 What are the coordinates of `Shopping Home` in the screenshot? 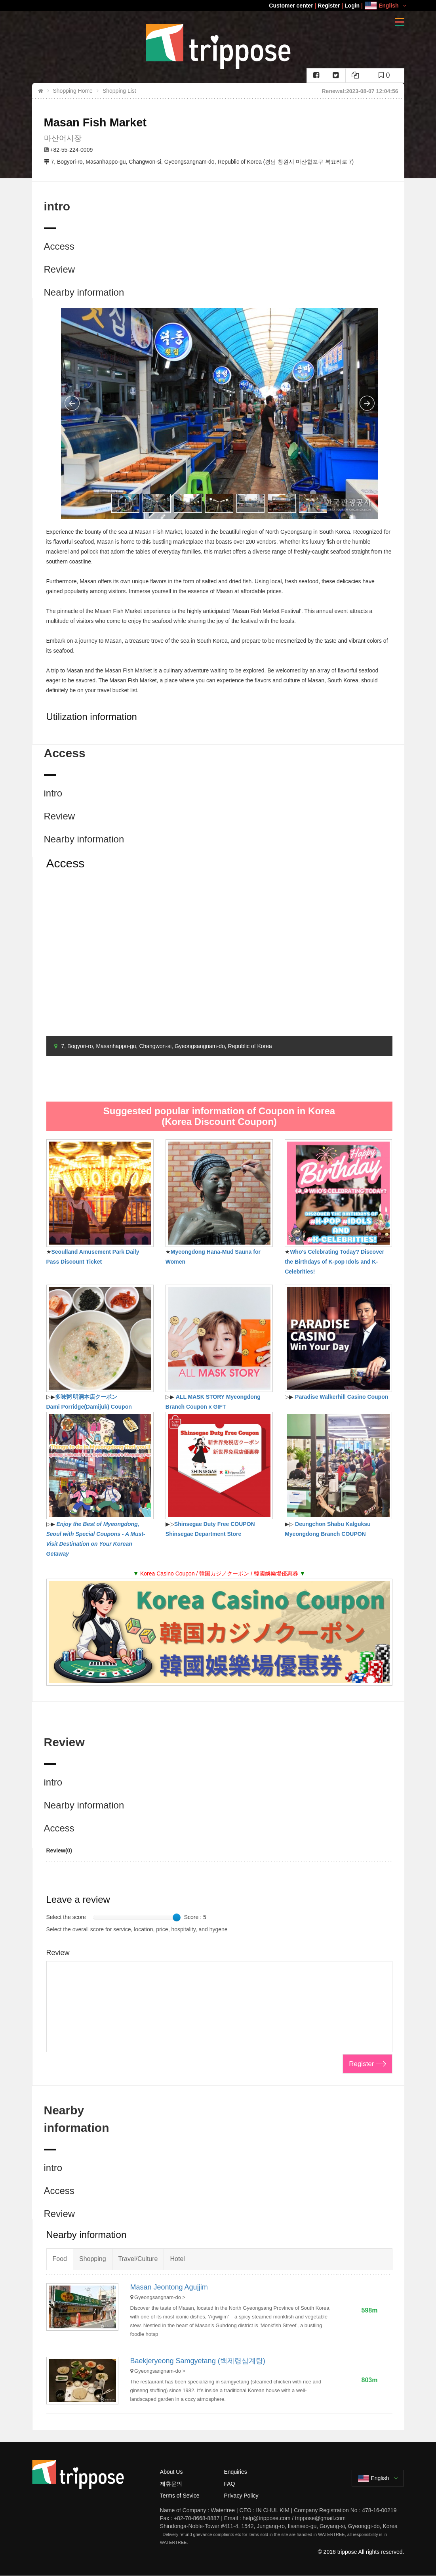 It's located at (73, 91).